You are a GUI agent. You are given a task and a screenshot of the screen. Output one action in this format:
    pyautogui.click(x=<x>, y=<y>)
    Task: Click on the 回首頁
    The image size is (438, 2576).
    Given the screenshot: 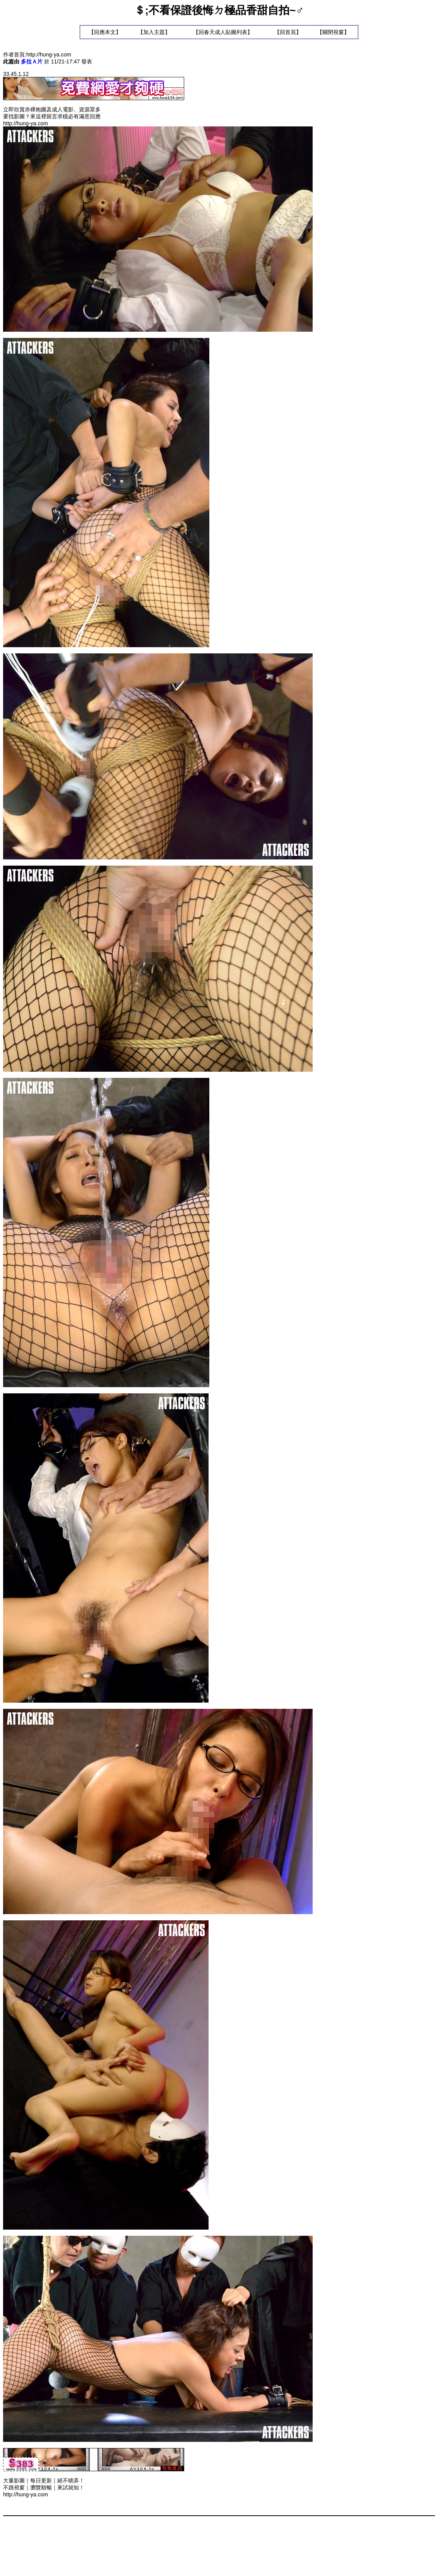 What is the action you would take?
    pyautogui.click(x=288, y=32)
    